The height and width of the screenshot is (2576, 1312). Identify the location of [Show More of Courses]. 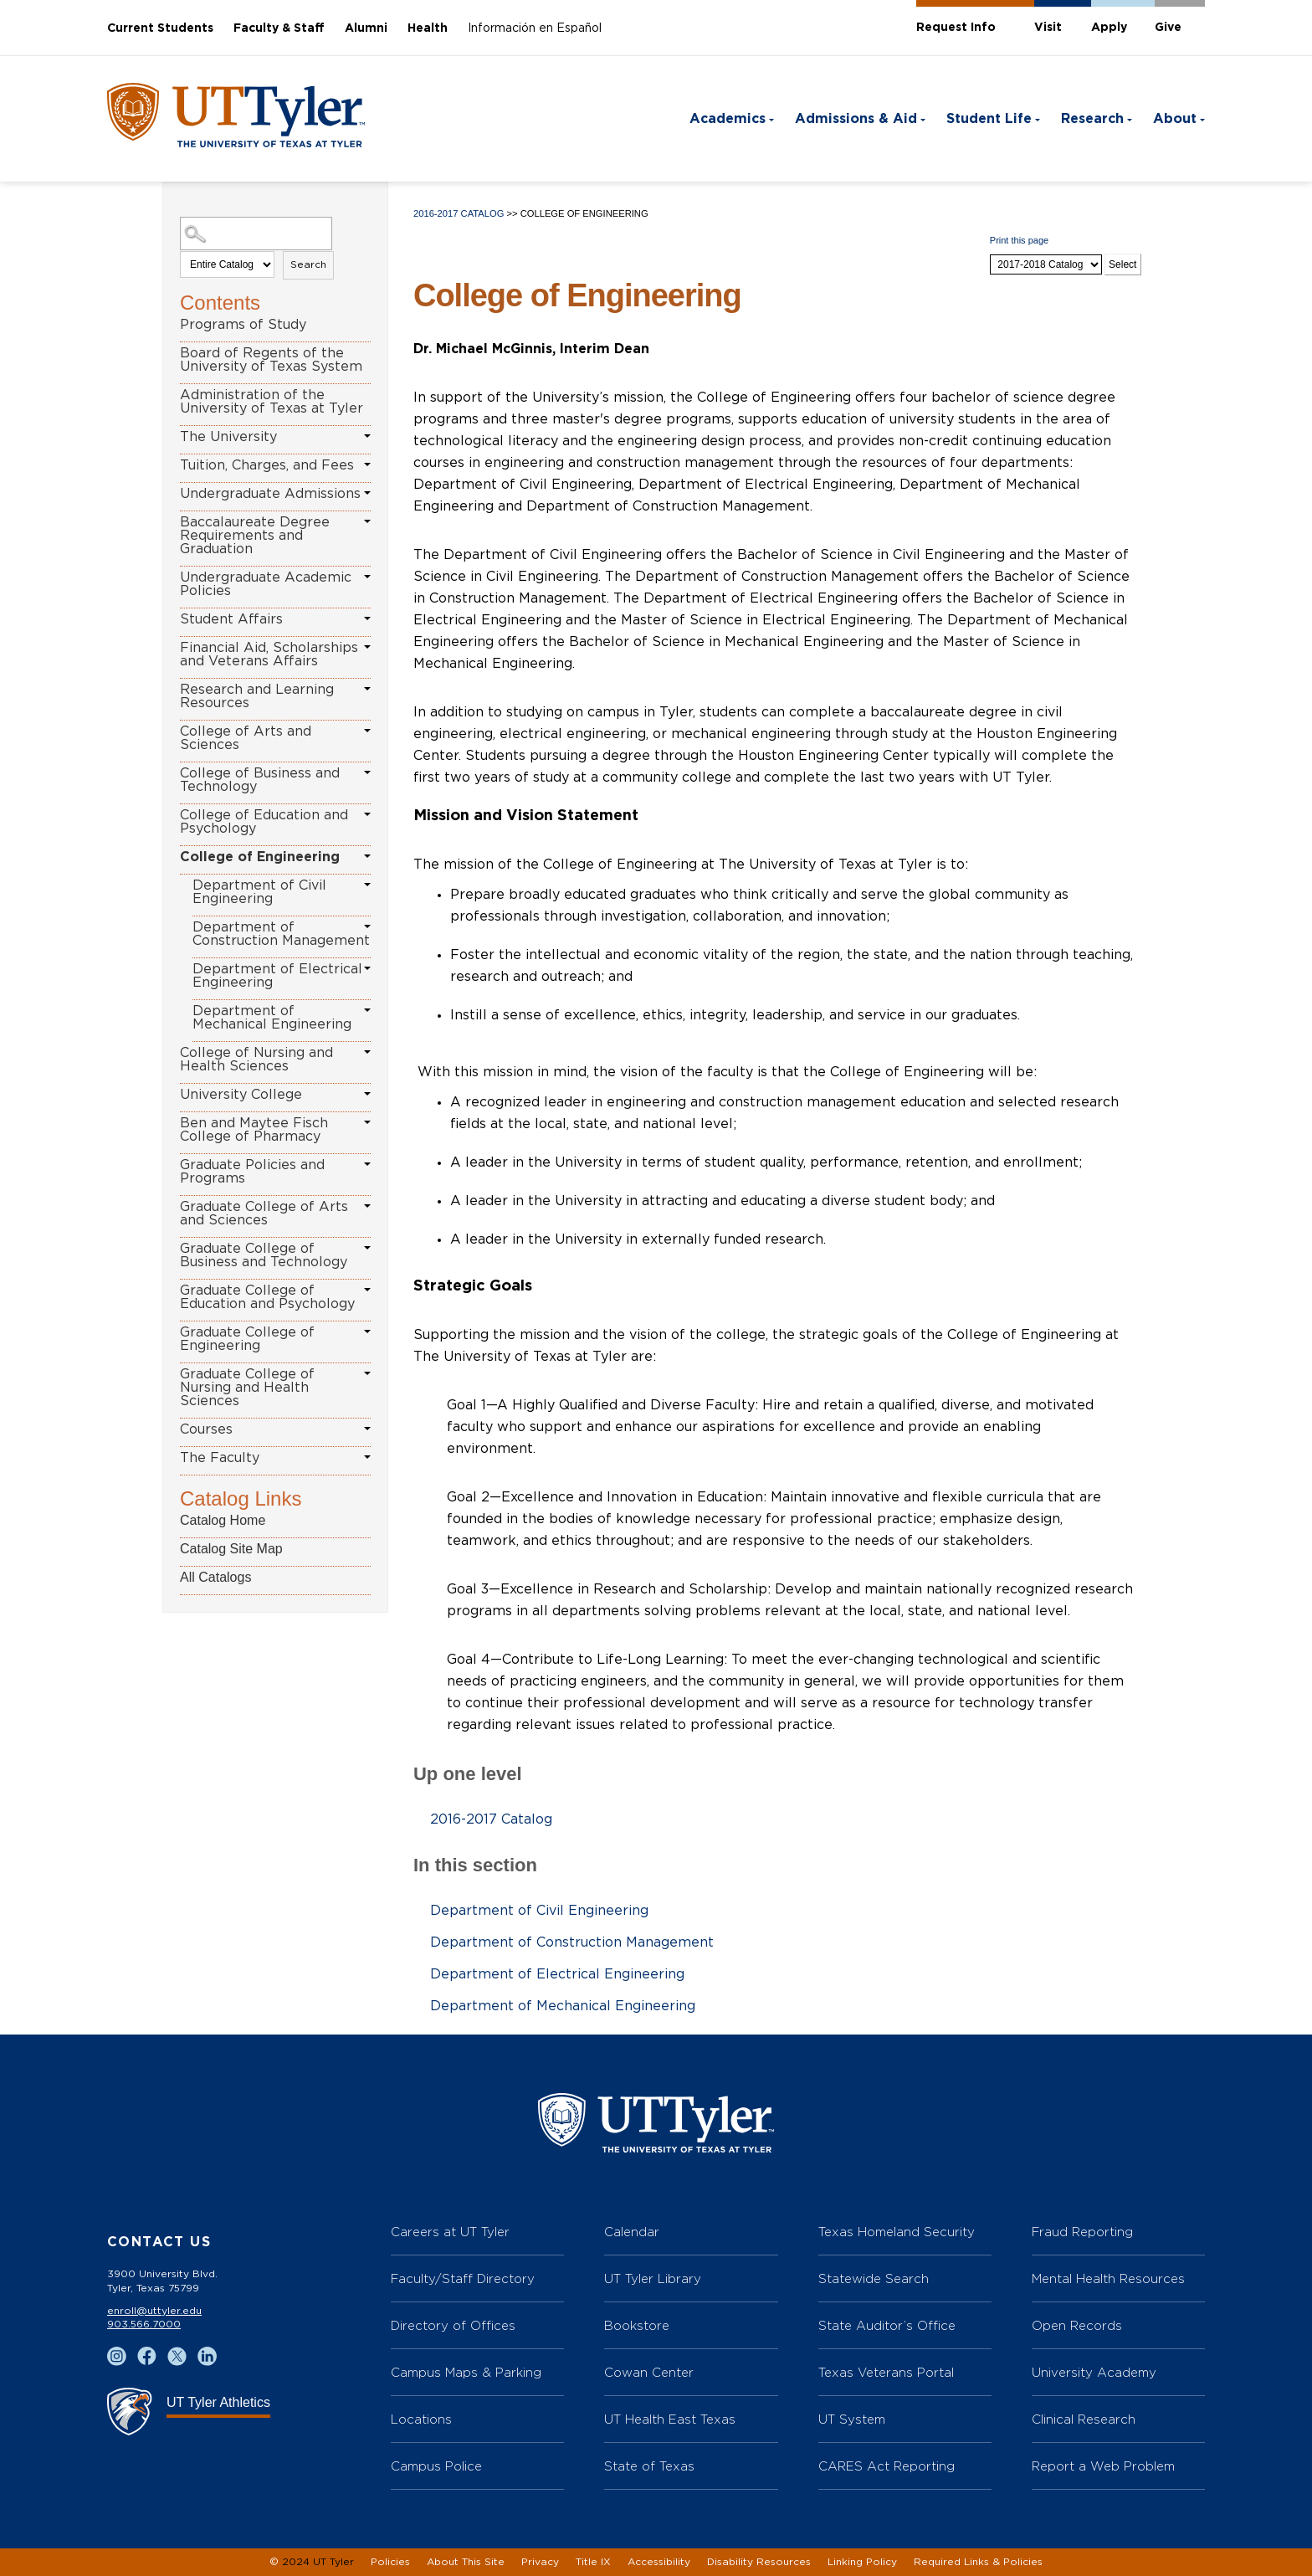
(367, 1428).